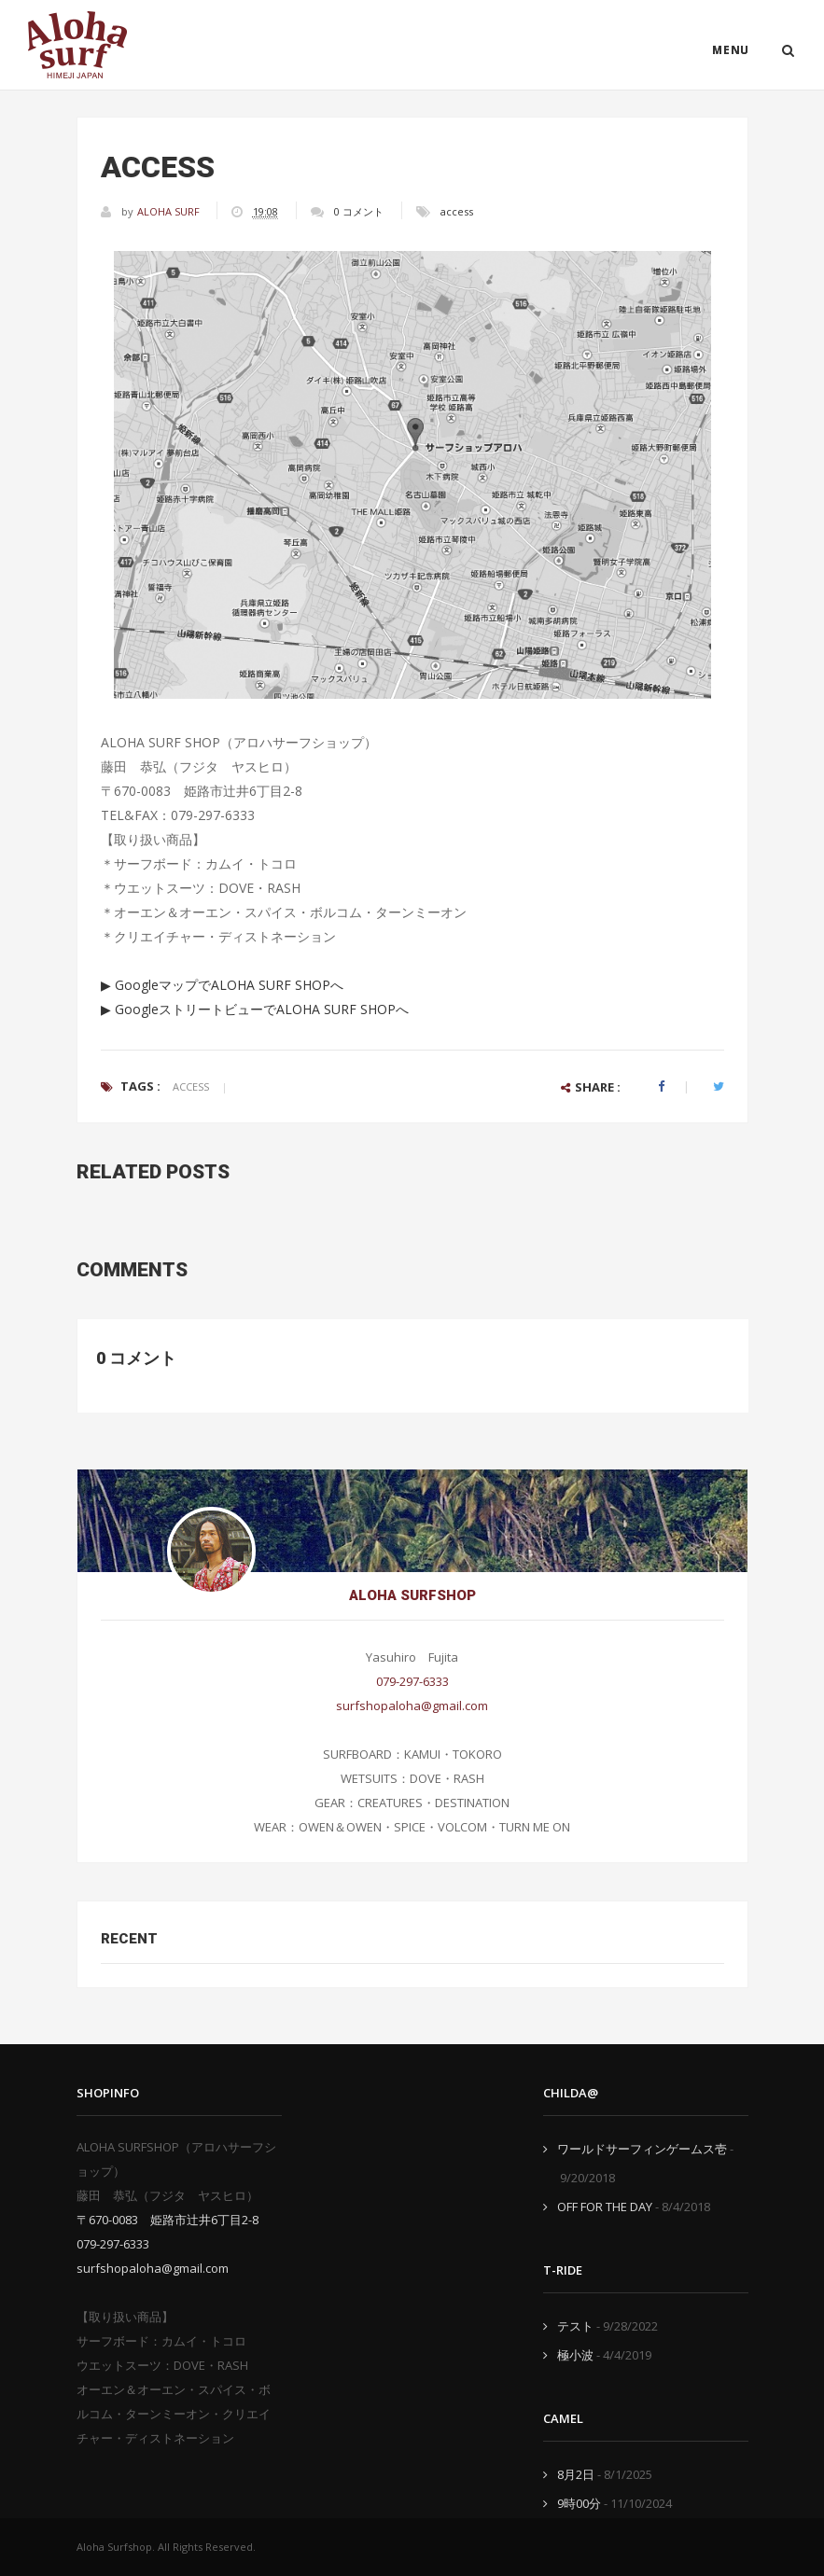  What do you see at coordinates (579, 2503) in the screenshot?
I see `9時00分` at bounding box center [579, 2503].